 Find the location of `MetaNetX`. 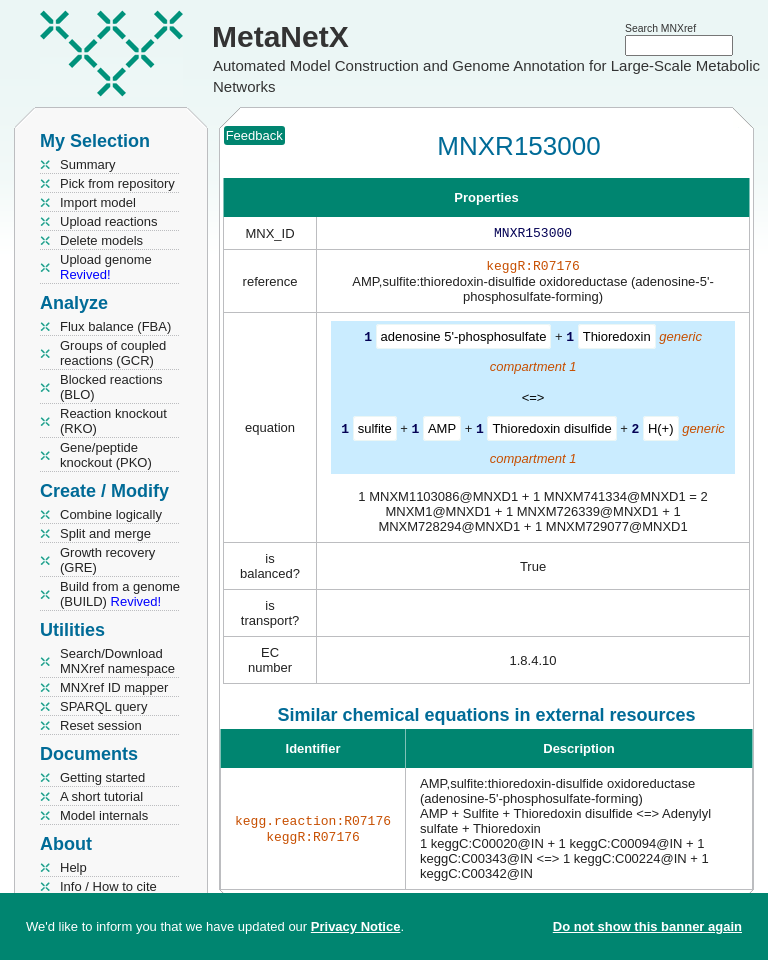

MetaNetX is located at coordinates (280, 36).